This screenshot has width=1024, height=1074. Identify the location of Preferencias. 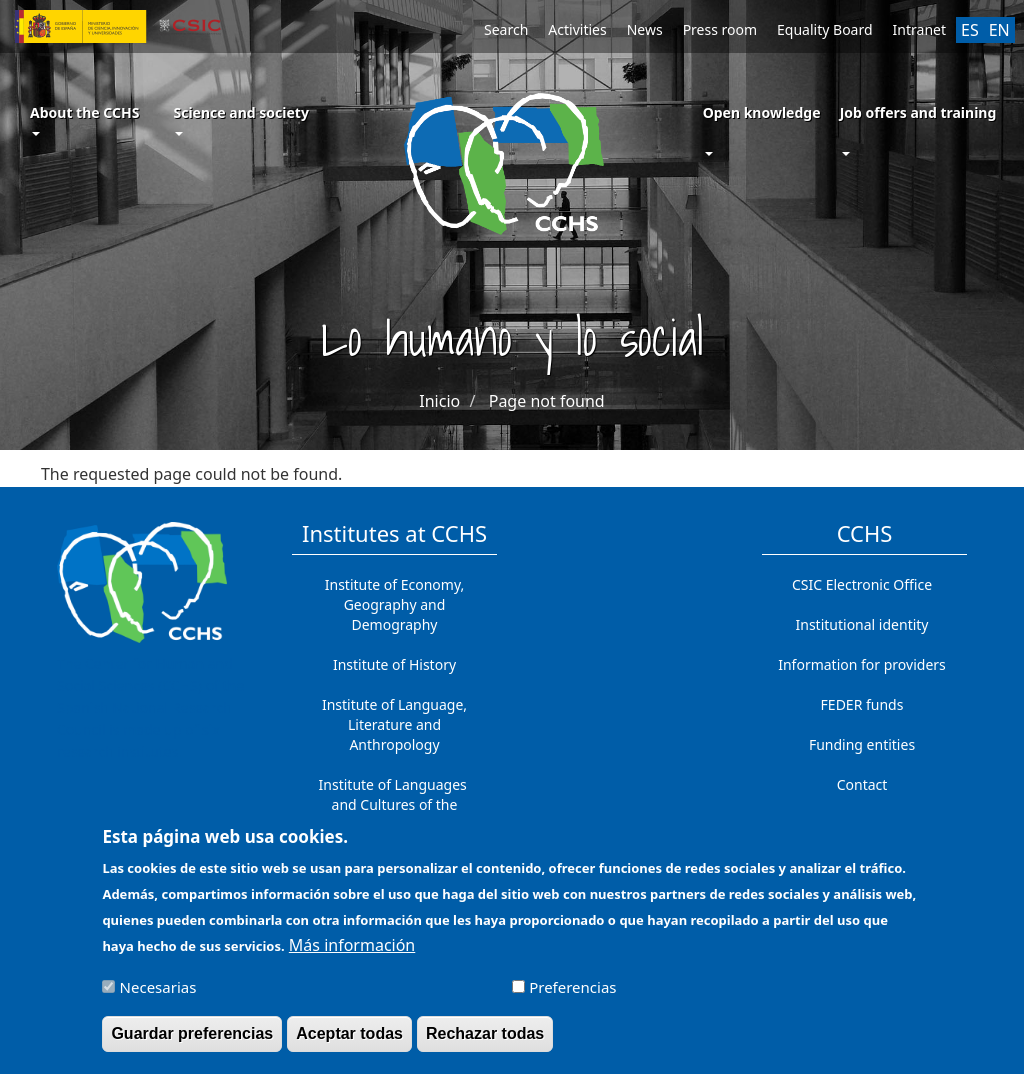
(572, 995).